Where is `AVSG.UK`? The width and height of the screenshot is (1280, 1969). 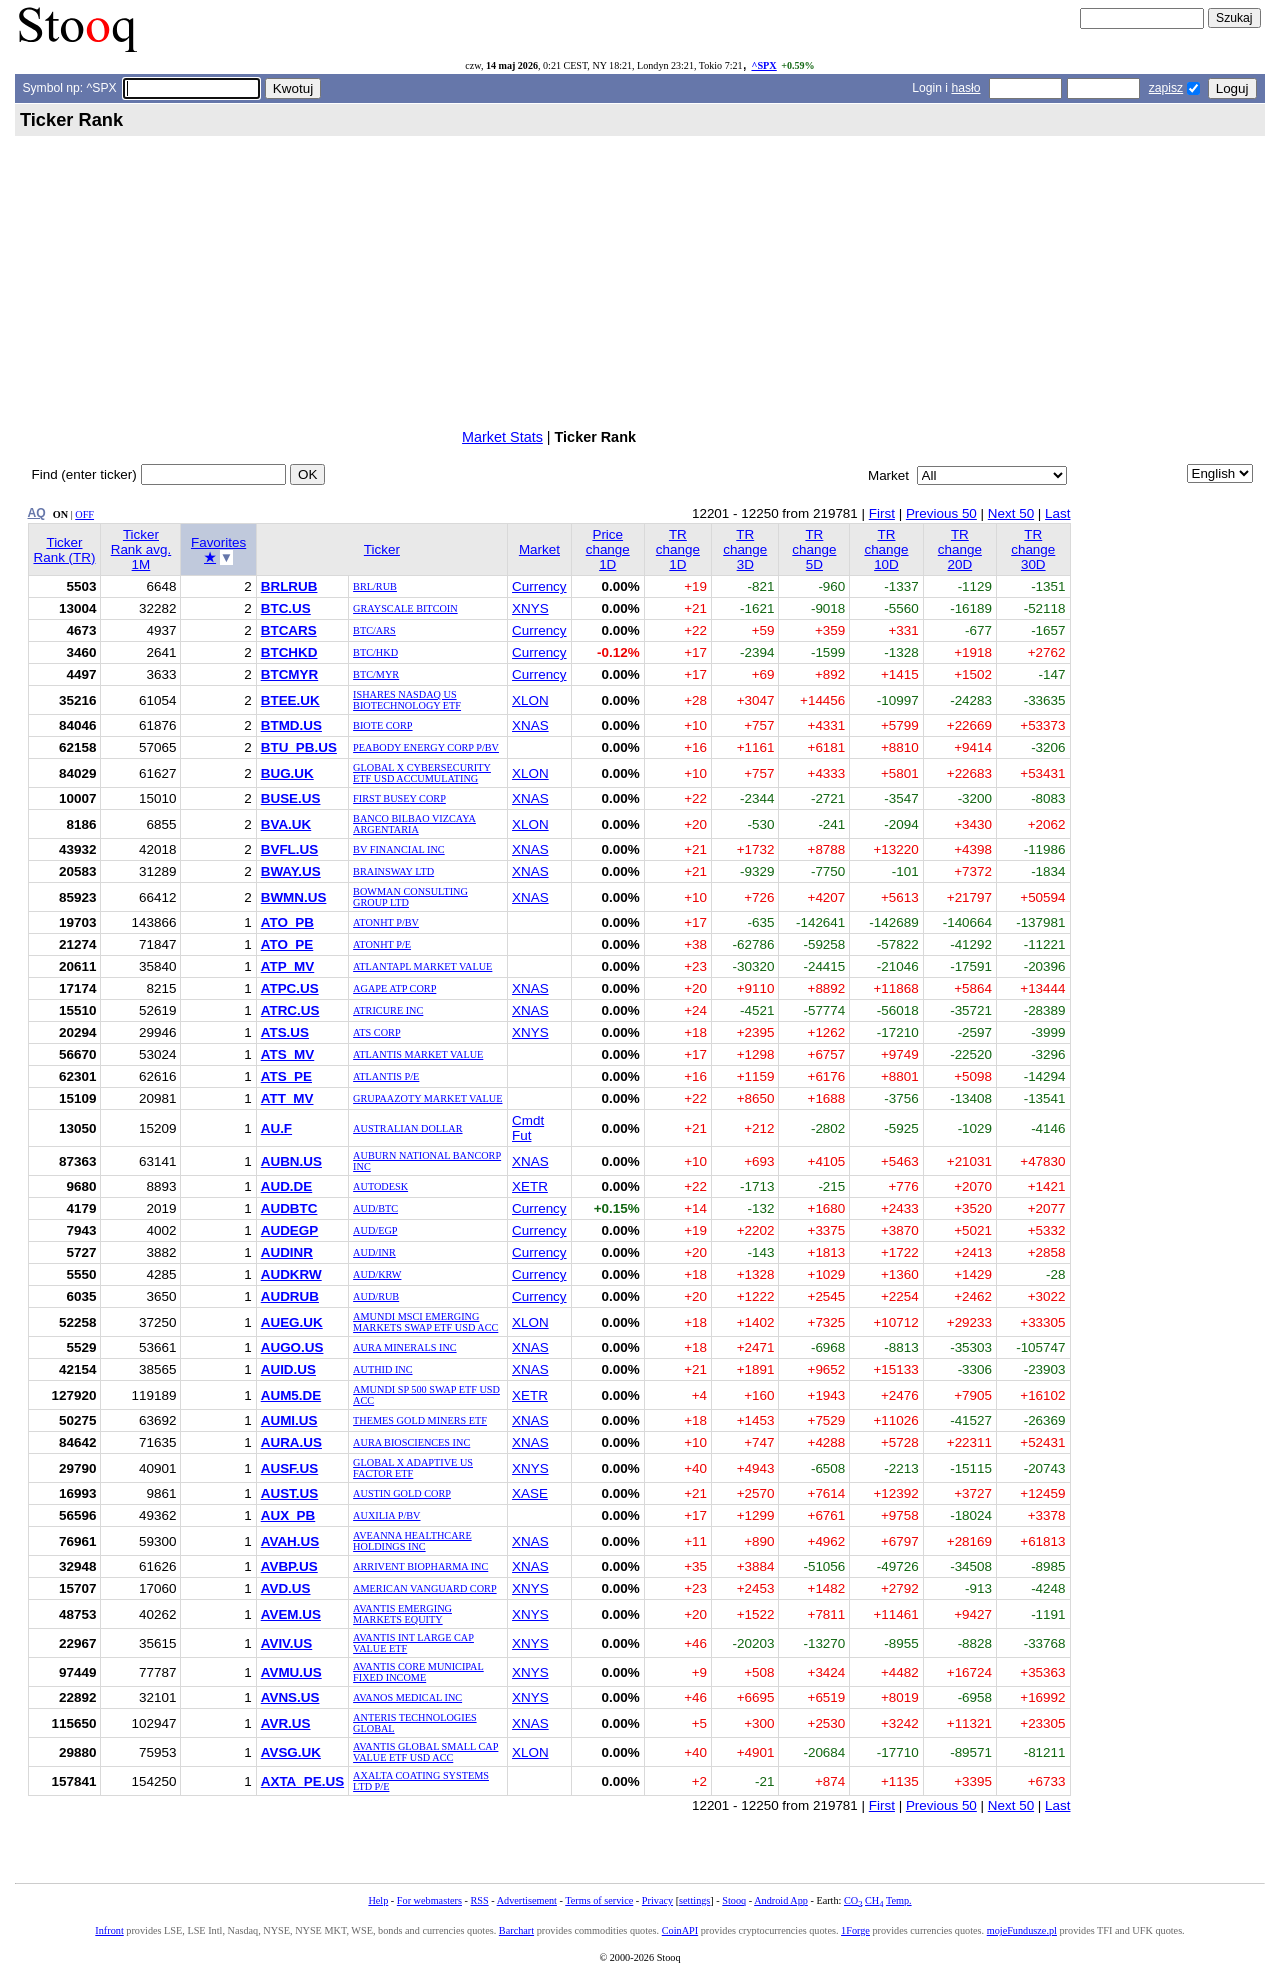
AVSG.UK is located at coordinates (291, 1752).